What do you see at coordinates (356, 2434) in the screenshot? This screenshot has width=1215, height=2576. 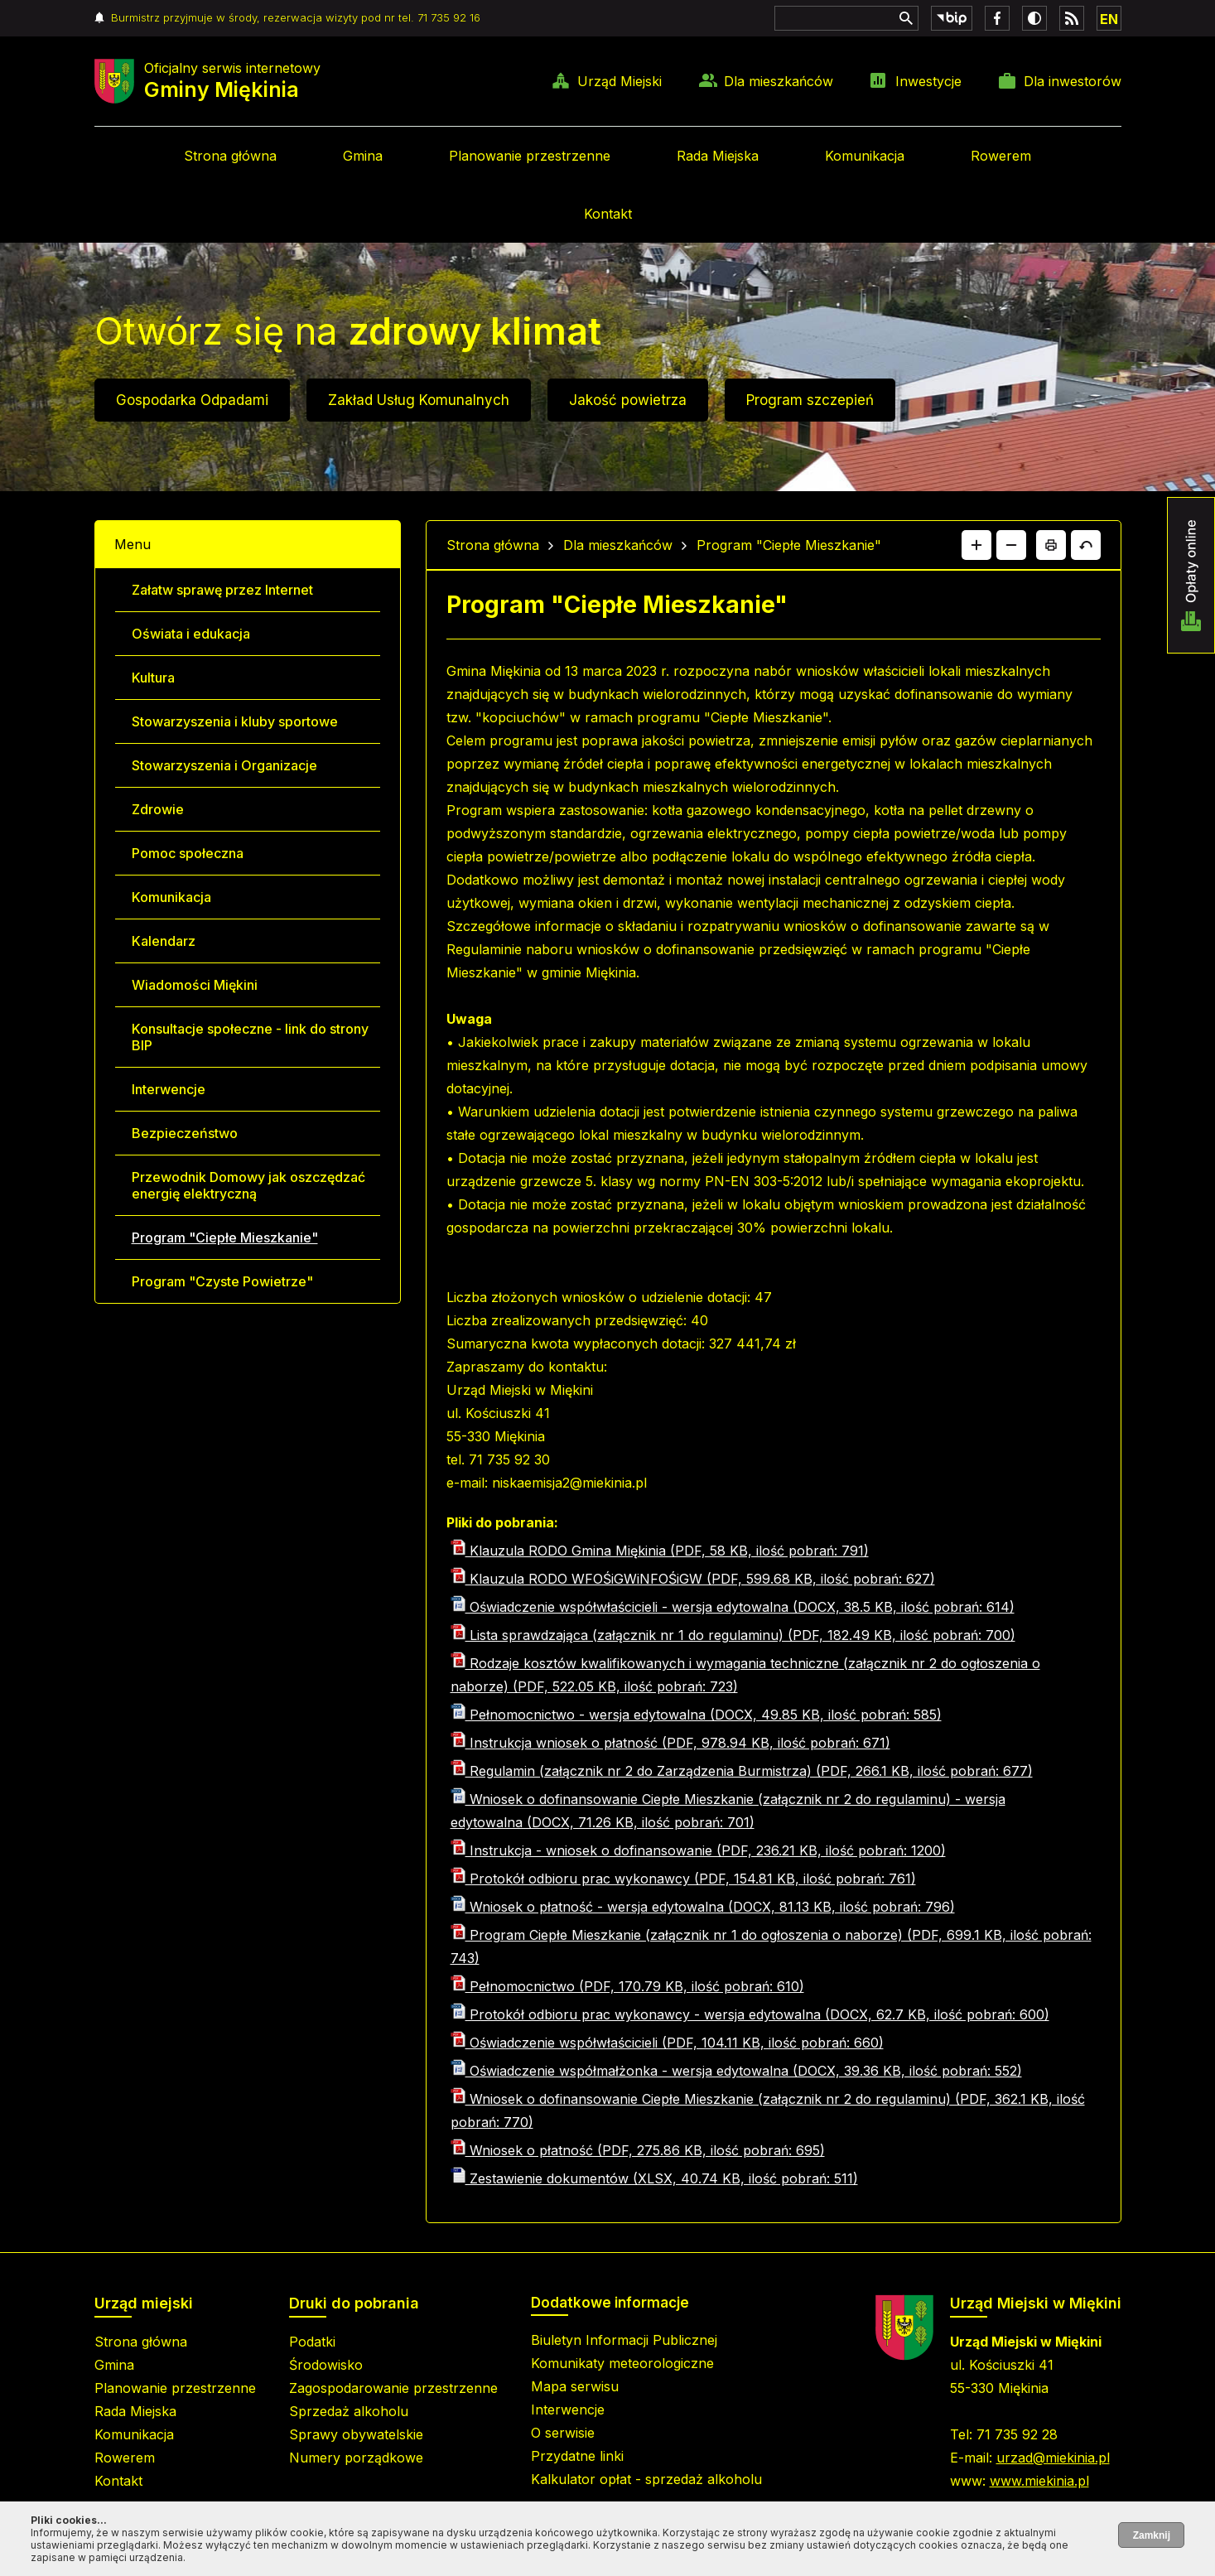 I see `Sprawy obywatelskie` at bounding box center [356, 2434].